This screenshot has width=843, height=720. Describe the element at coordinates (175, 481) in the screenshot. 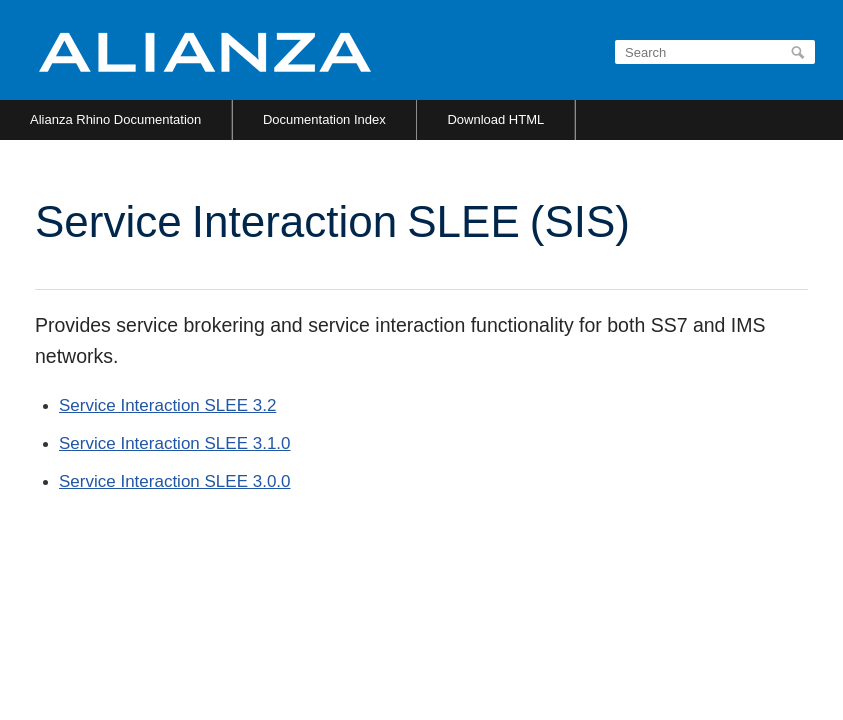

I see `Service Interaction SLEE 3.0.0` at that location.